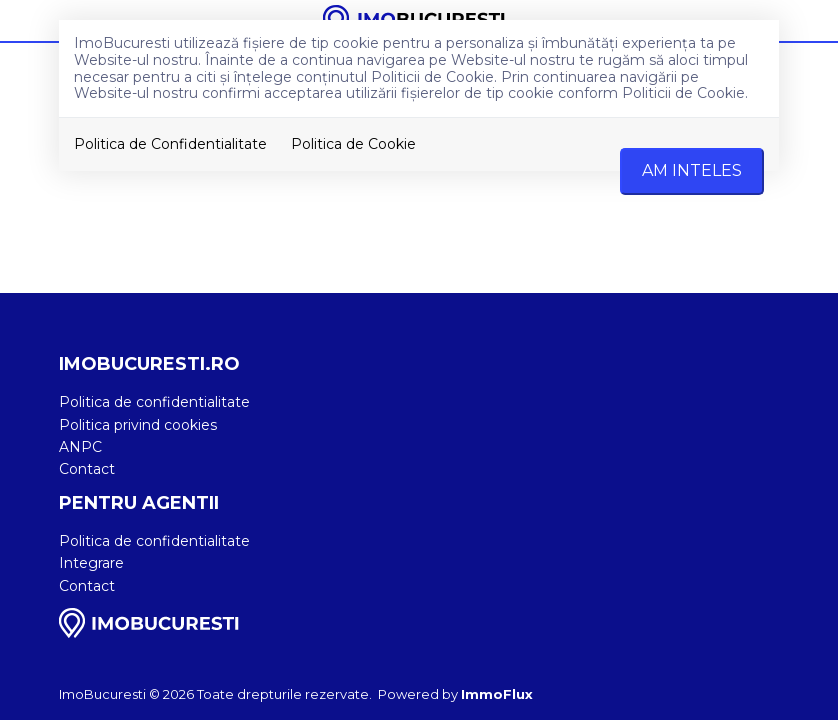 The height and width of the screenshot is (720, 838). Describe the element at coordinates (91, 563) in the screenshot. I see `Integrare` at that location.